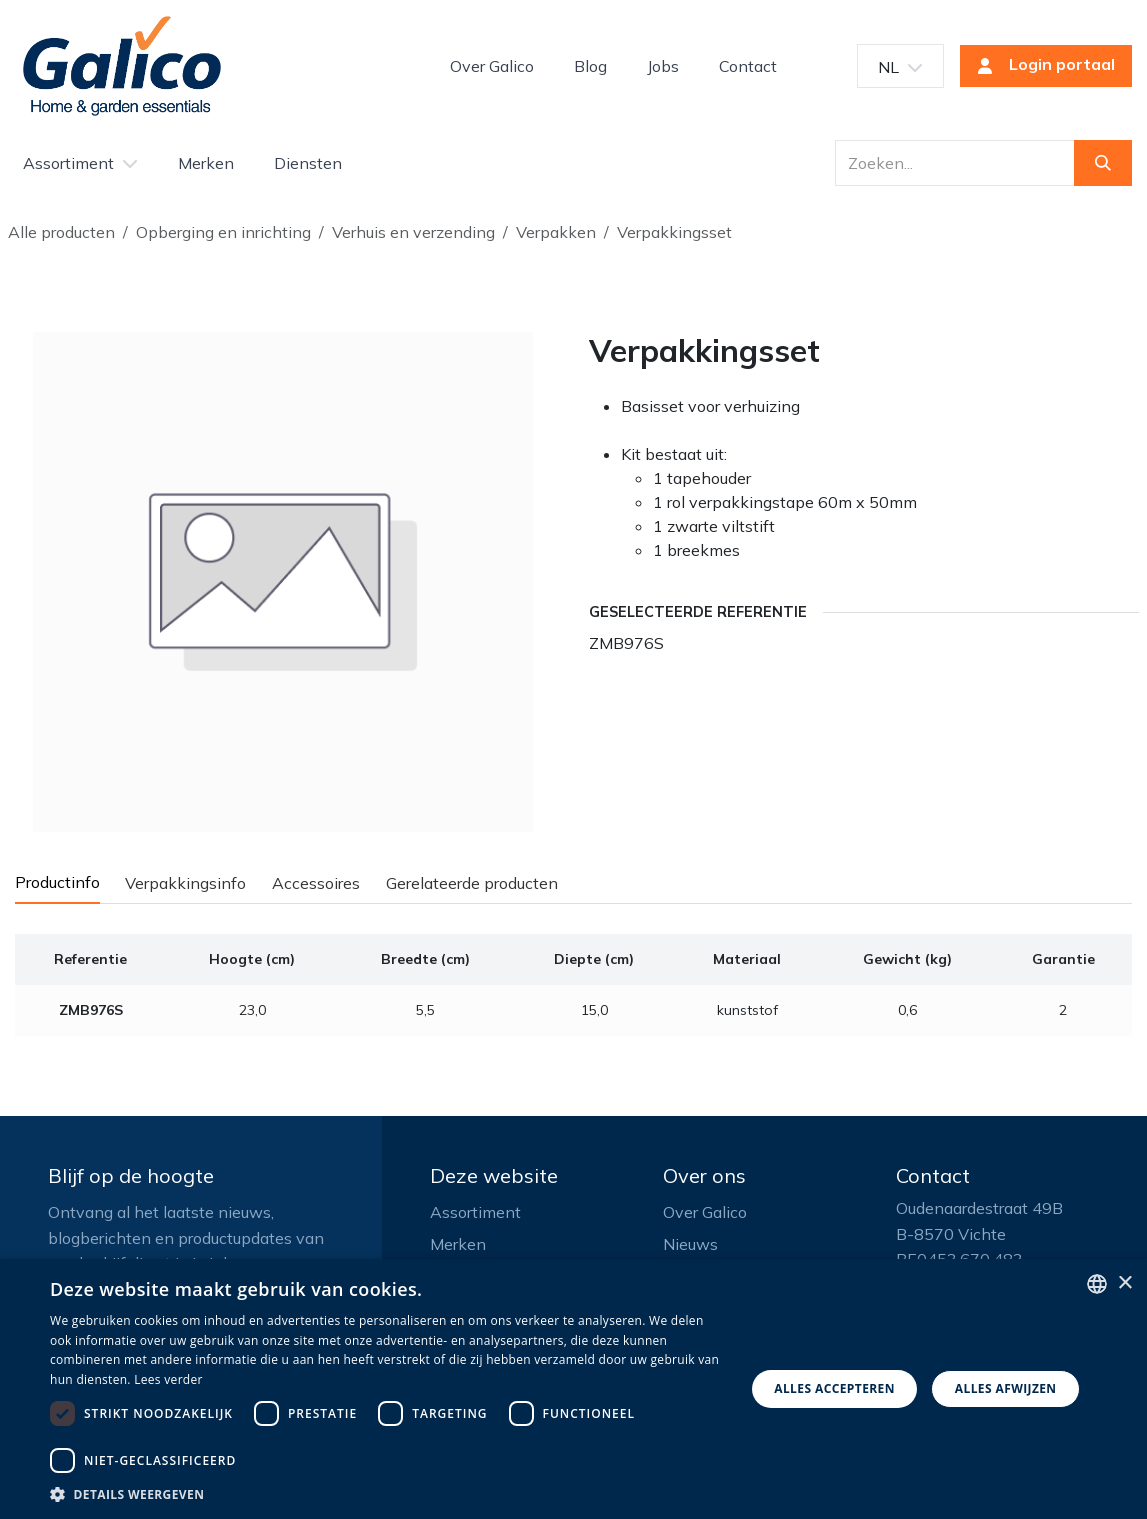 The width and height of the screenshot is (1147, 1519). I want to click on Productinfo [tab], so click(57, 882).